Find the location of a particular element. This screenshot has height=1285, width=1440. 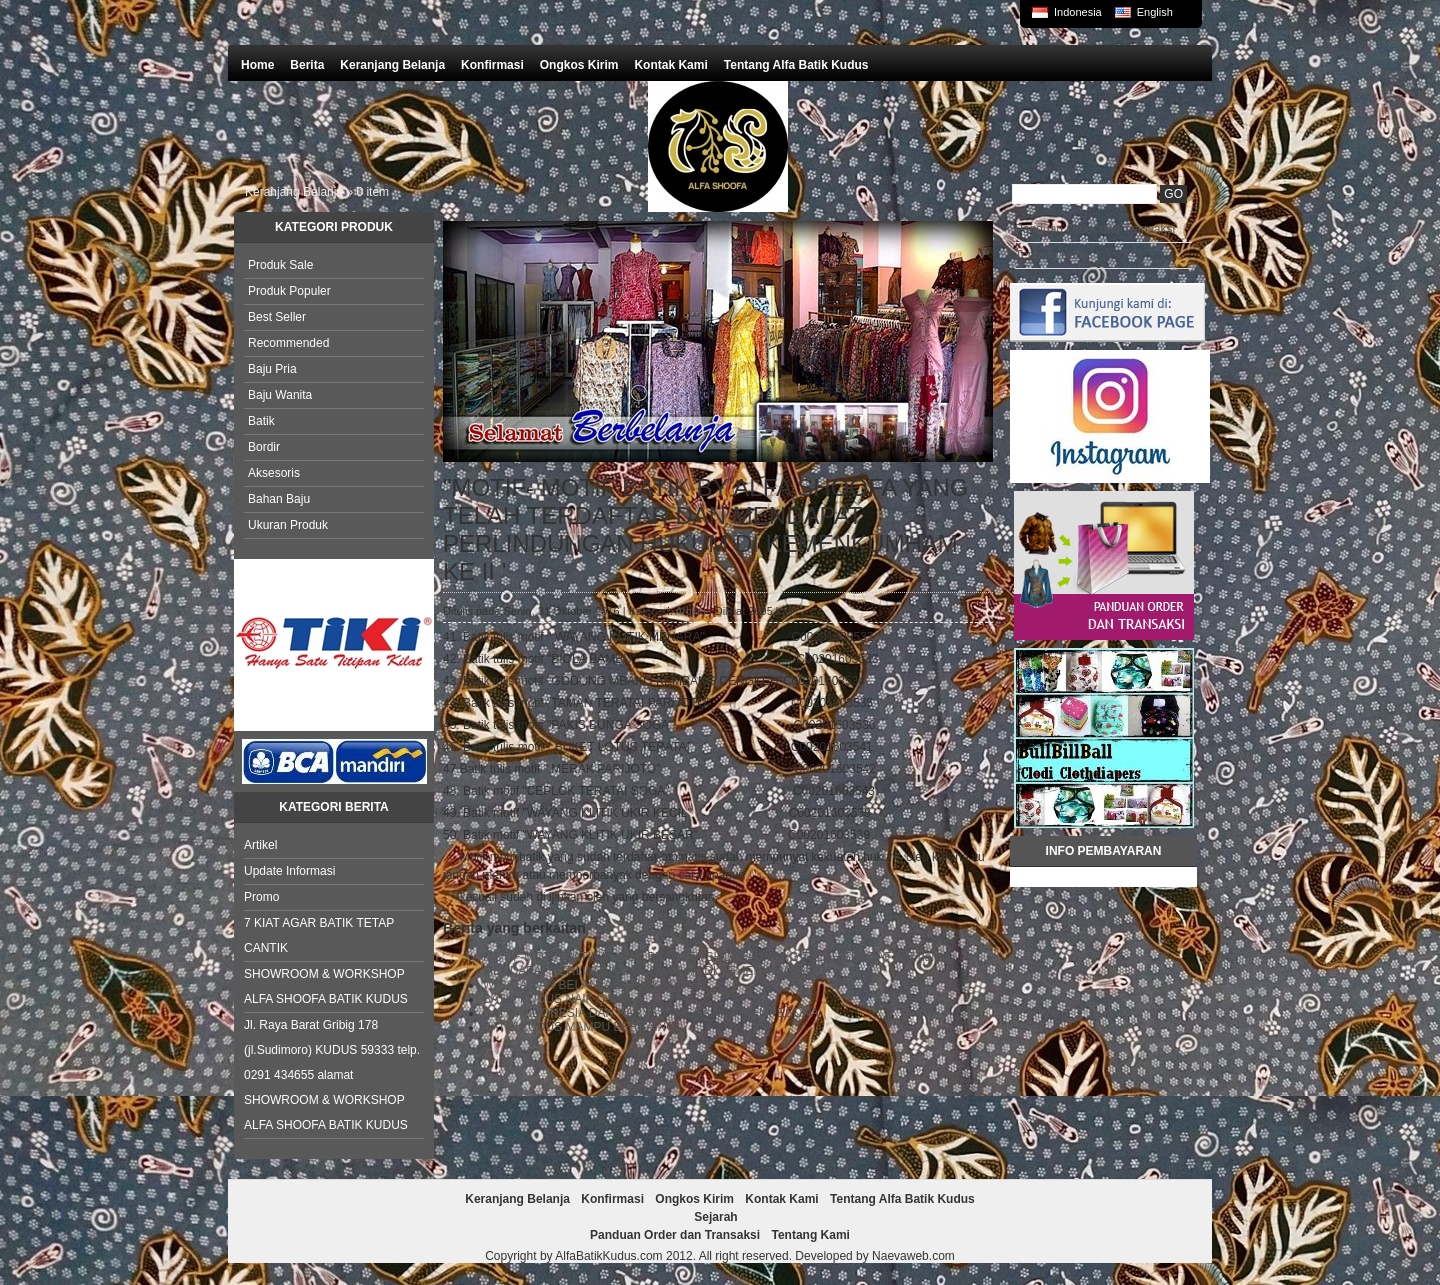

Recommended is located at coordinates (288, 343).